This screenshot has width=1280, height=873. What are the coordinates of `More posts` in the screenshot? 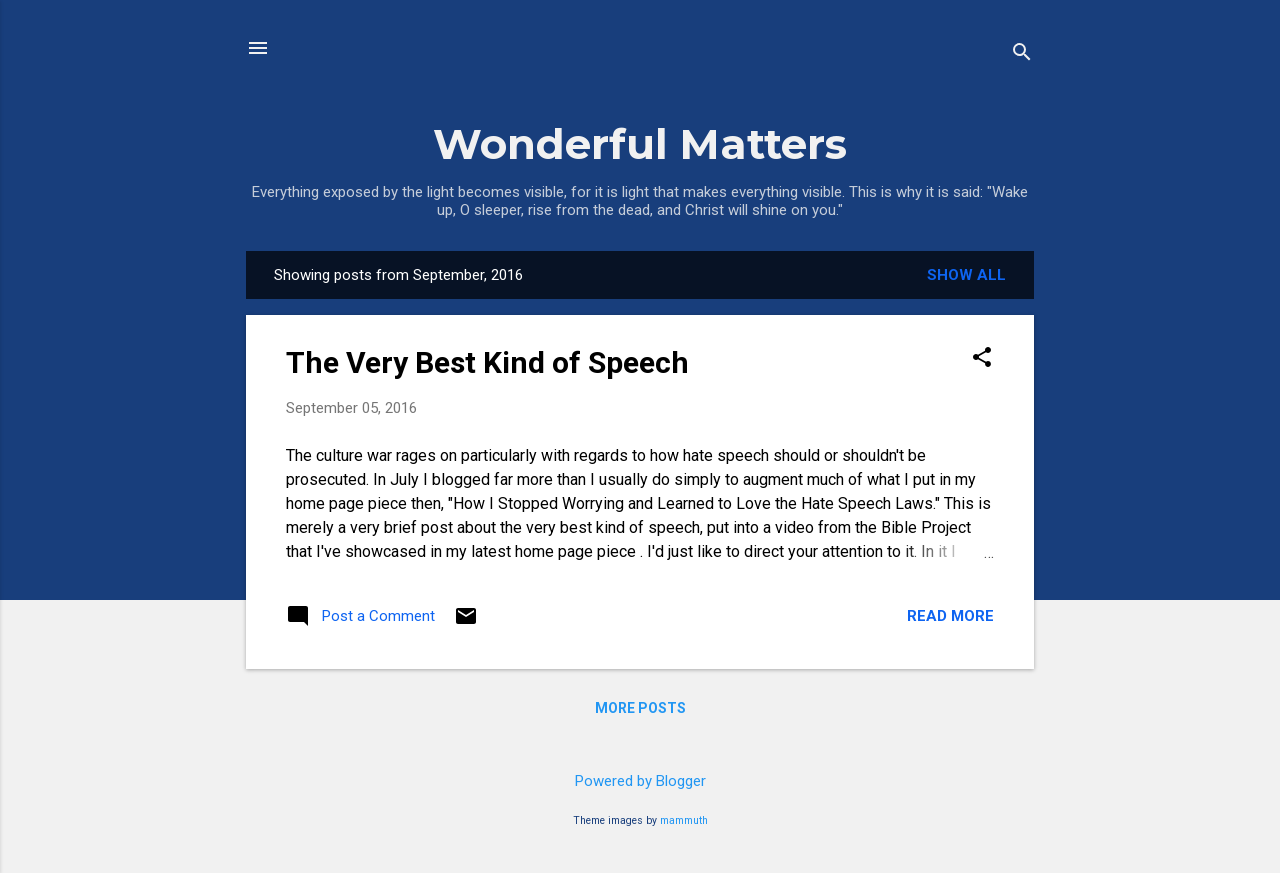 It's located at (640, 708).